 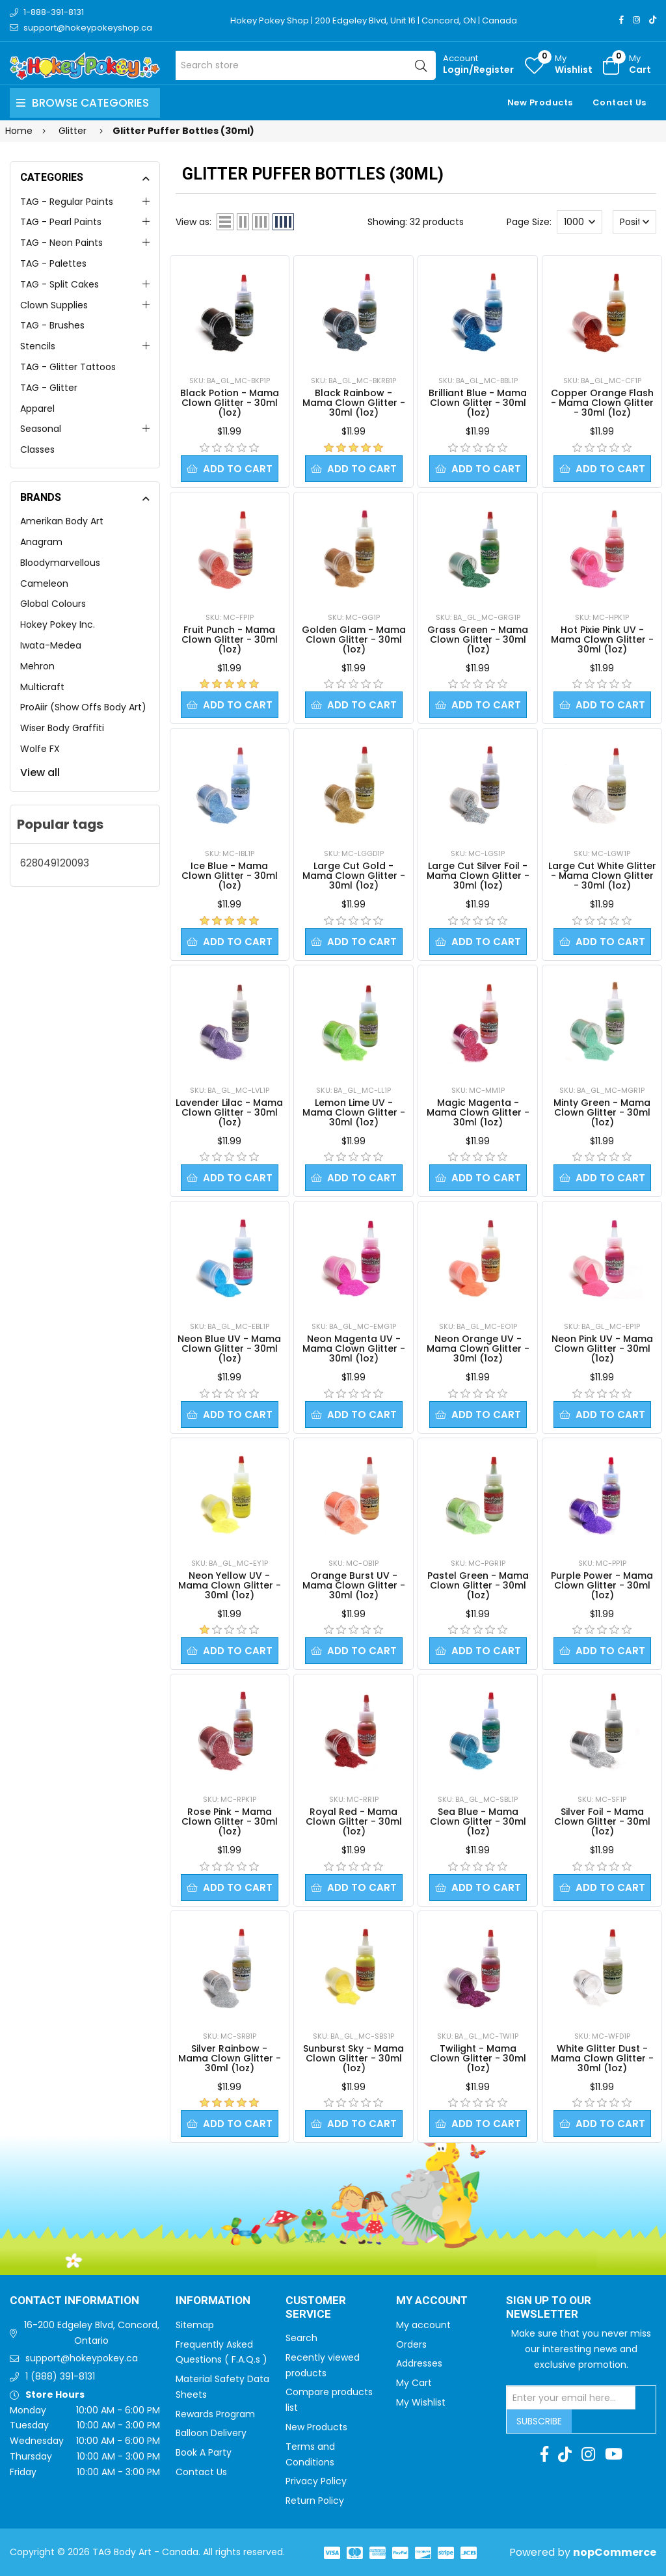 I want to click on Large Cut Silver Foil - Mama Clown Glitter - 30ml (1oz), so click(x=478, y=875).